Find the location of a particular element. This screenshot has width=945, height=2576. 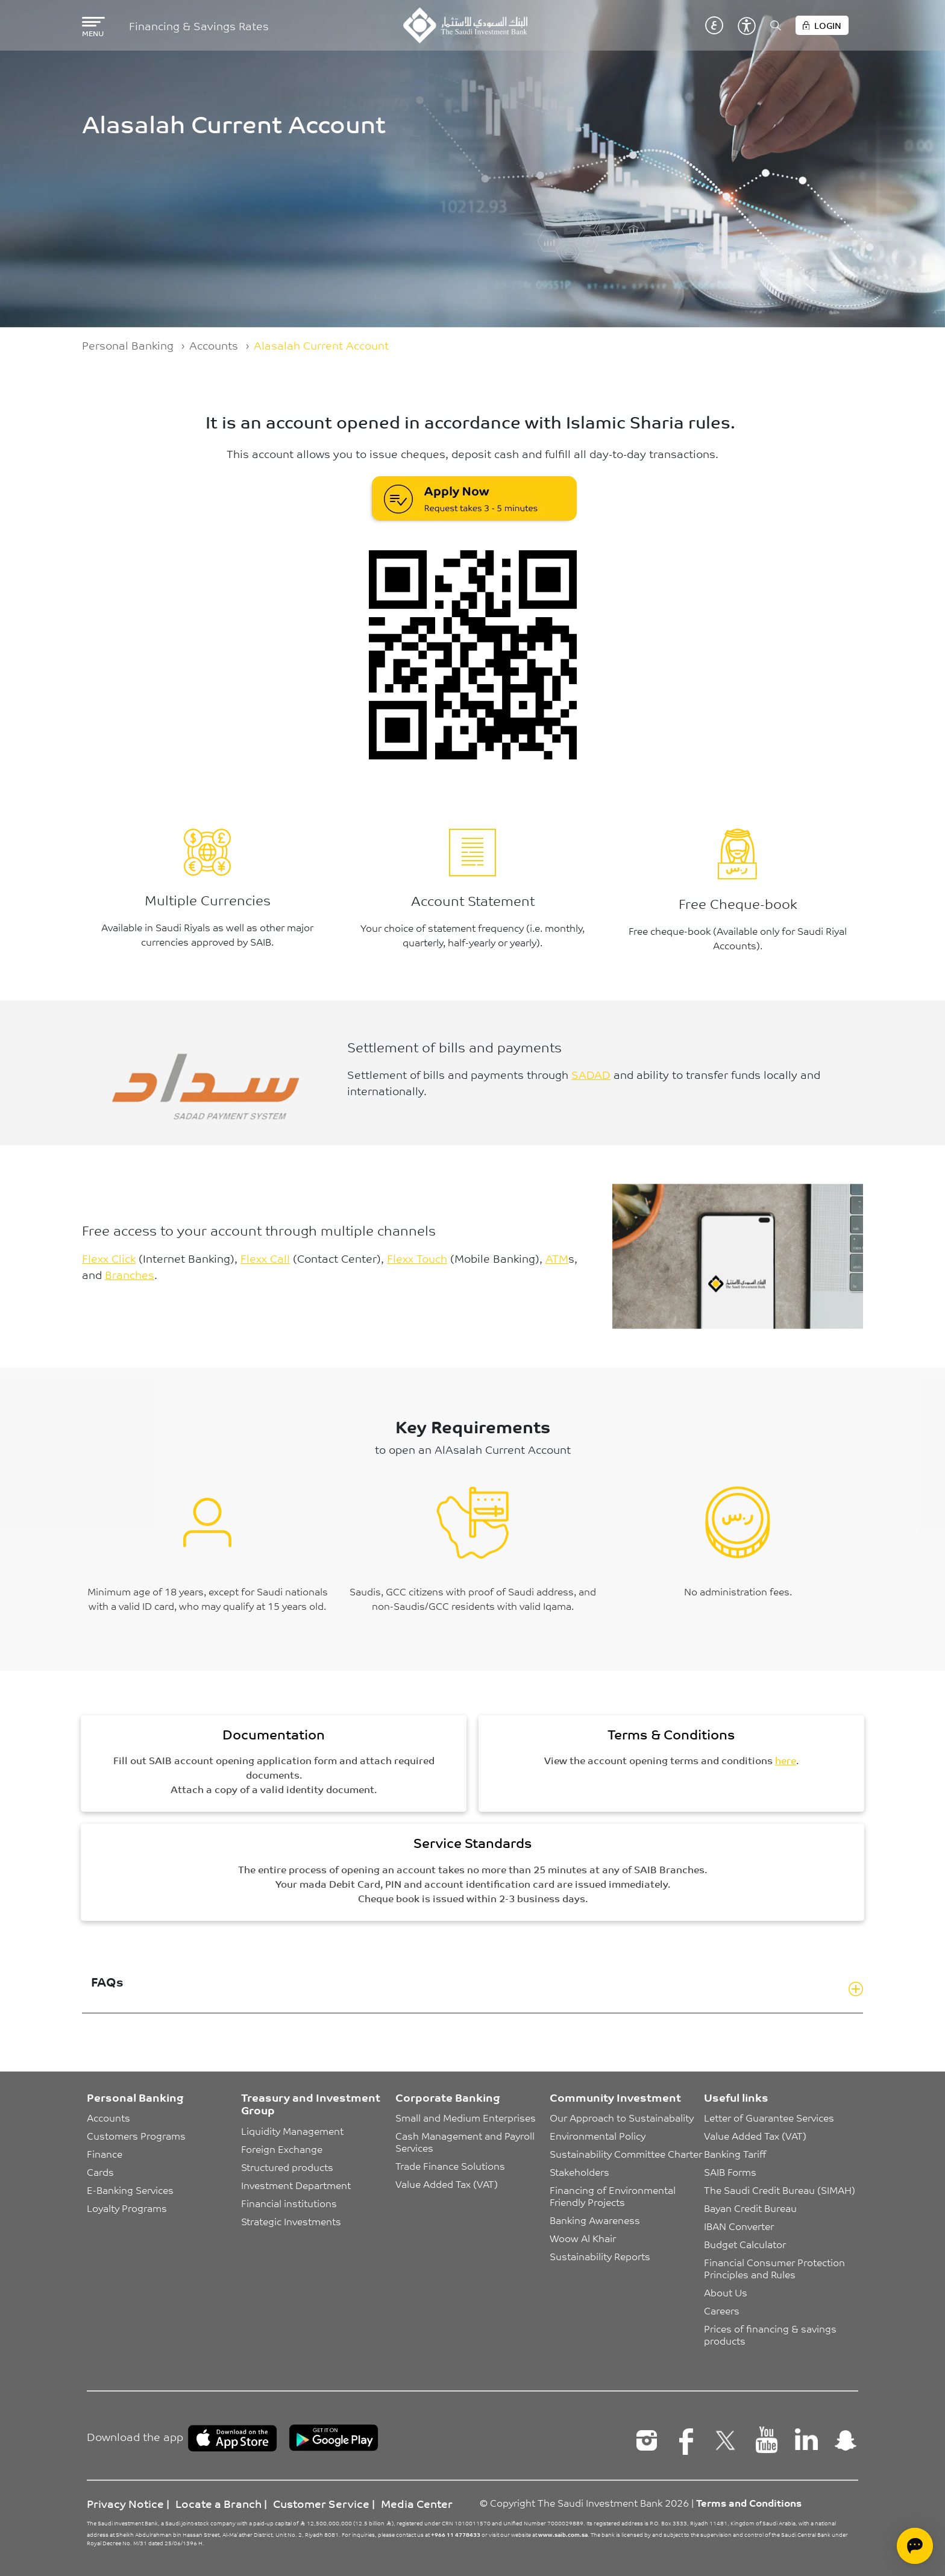

SAIB Forms is located at coordinates (730, 2171).